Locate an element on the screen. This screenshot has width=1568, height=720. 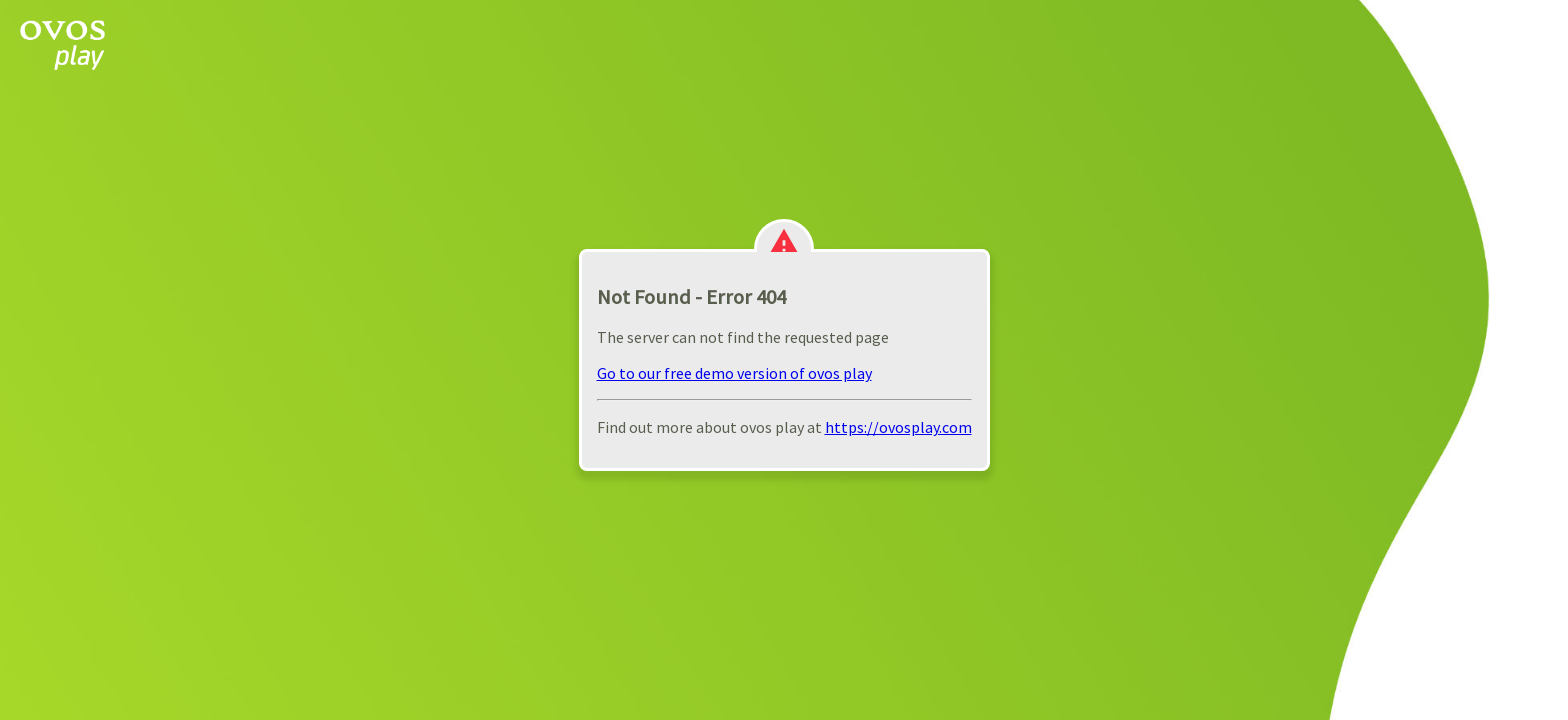
https://ovosplay.com is located at coordinates (898, 427).